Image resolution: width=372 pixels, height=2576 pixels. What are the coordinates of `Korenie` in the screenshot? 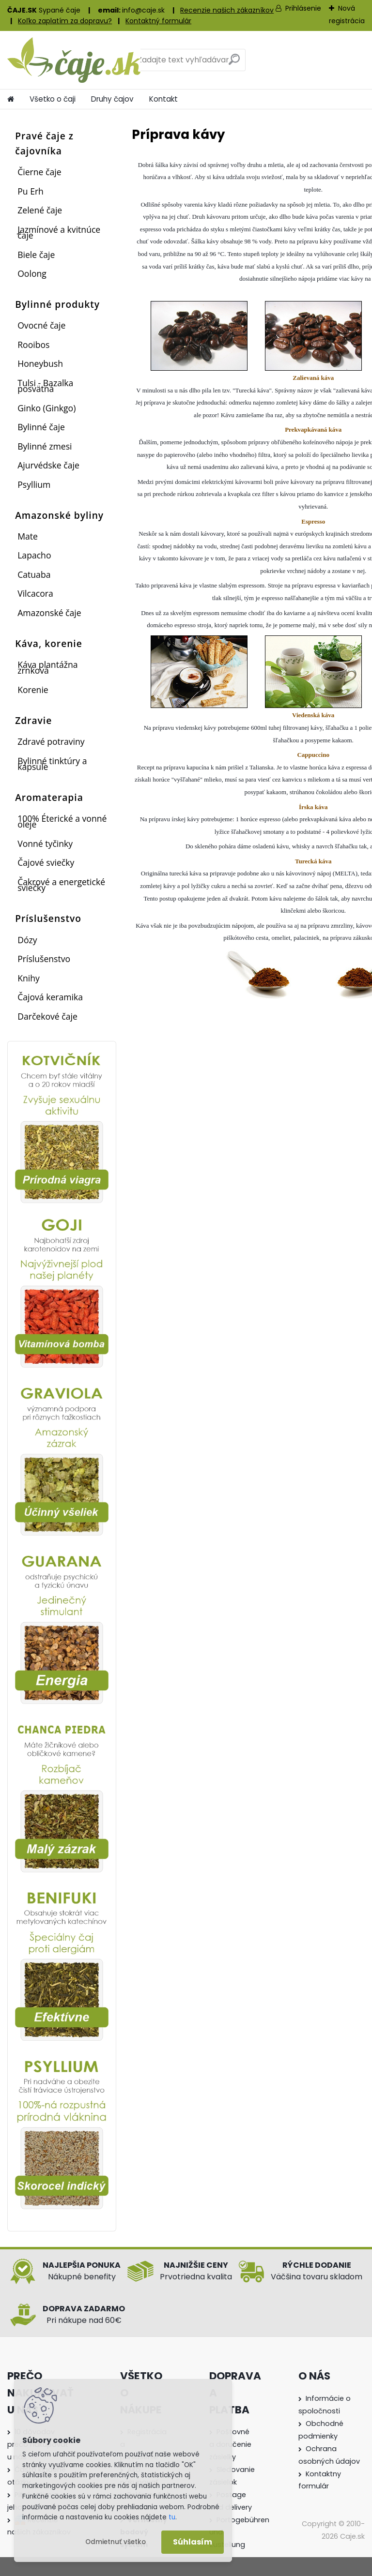 It's located at (32, 689).